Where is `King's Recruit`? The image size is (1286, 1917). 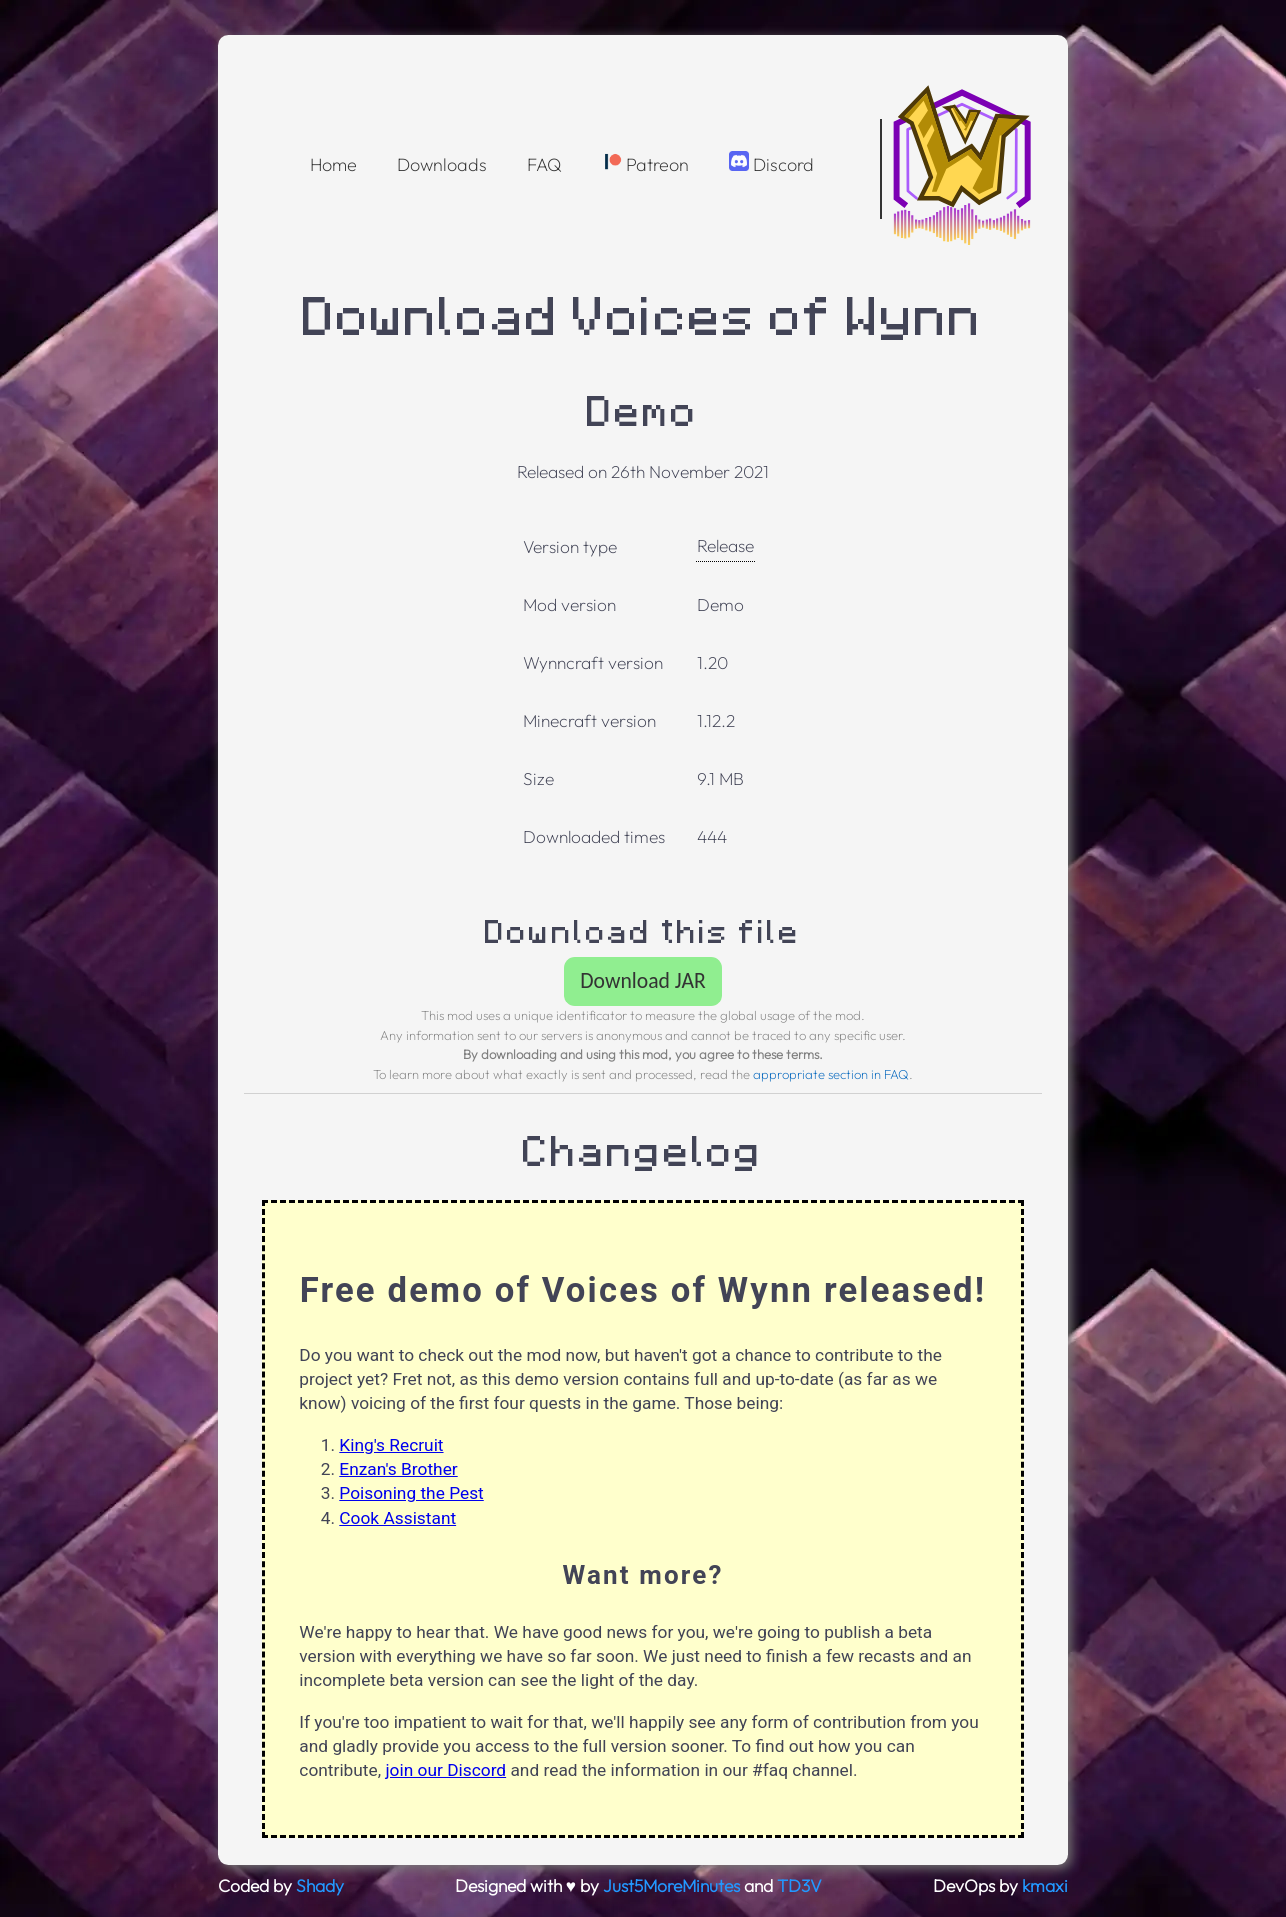
King's Recruit is located at coordinates (391, 1445).